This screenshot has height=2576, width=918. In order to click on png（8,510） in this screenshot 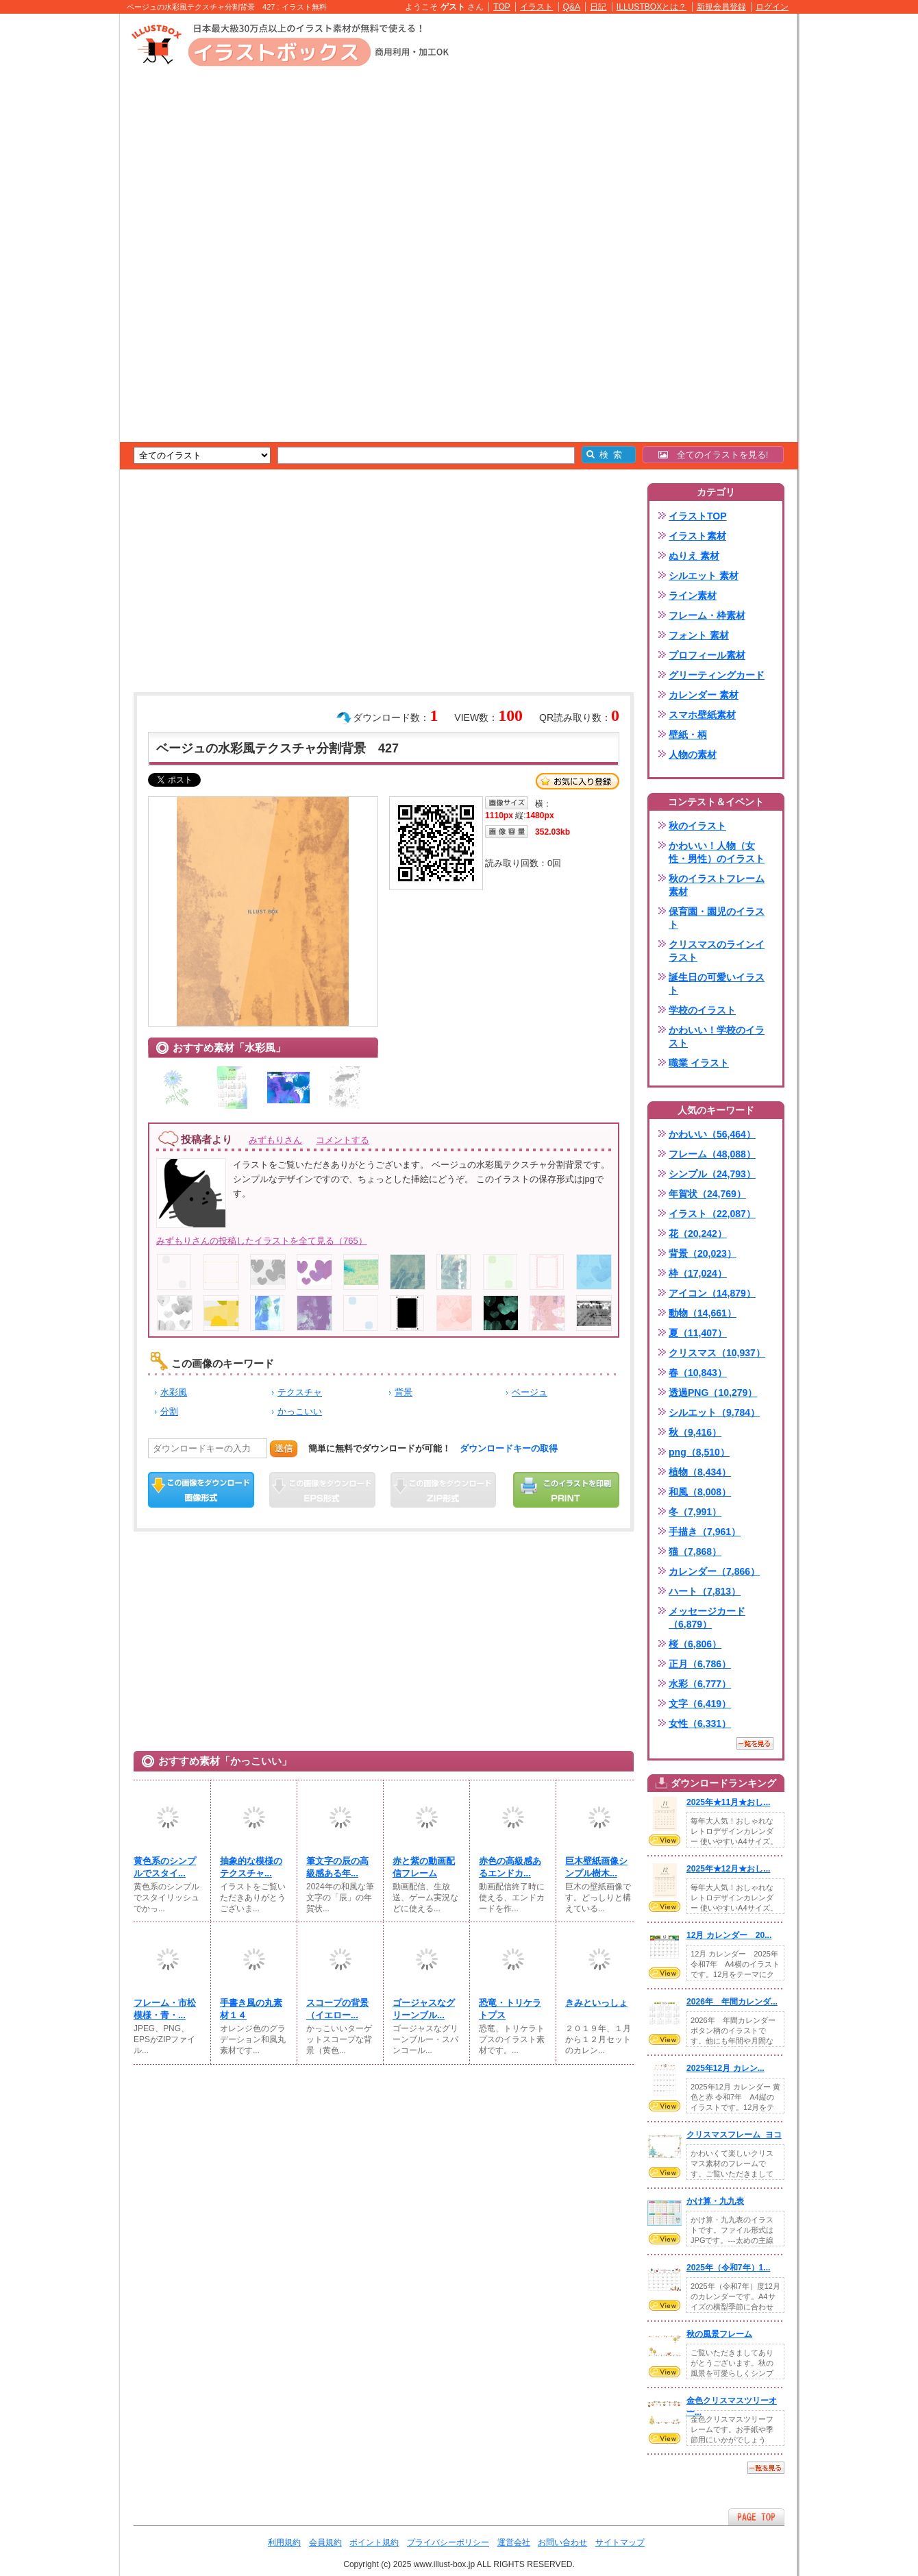, I will do `click(699, 1452)`.